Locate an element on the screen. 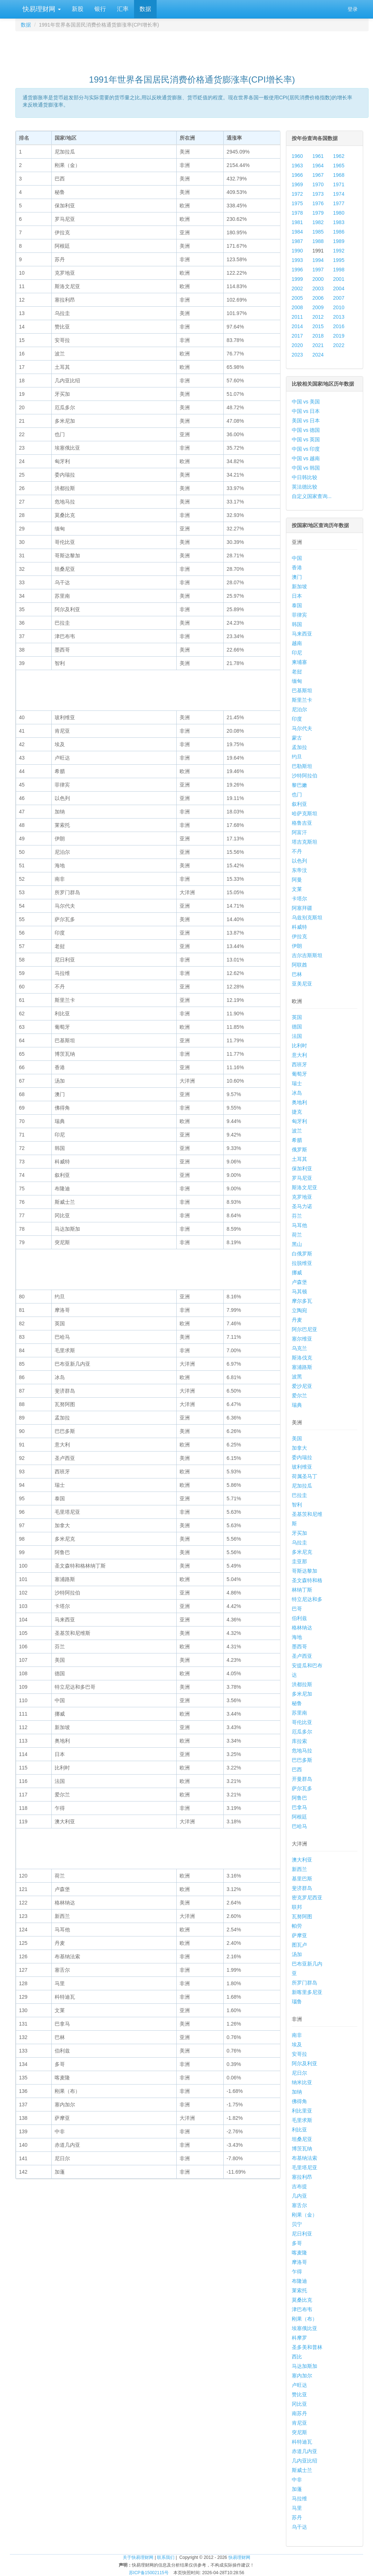  2021 is located at coordinates (317, 345).